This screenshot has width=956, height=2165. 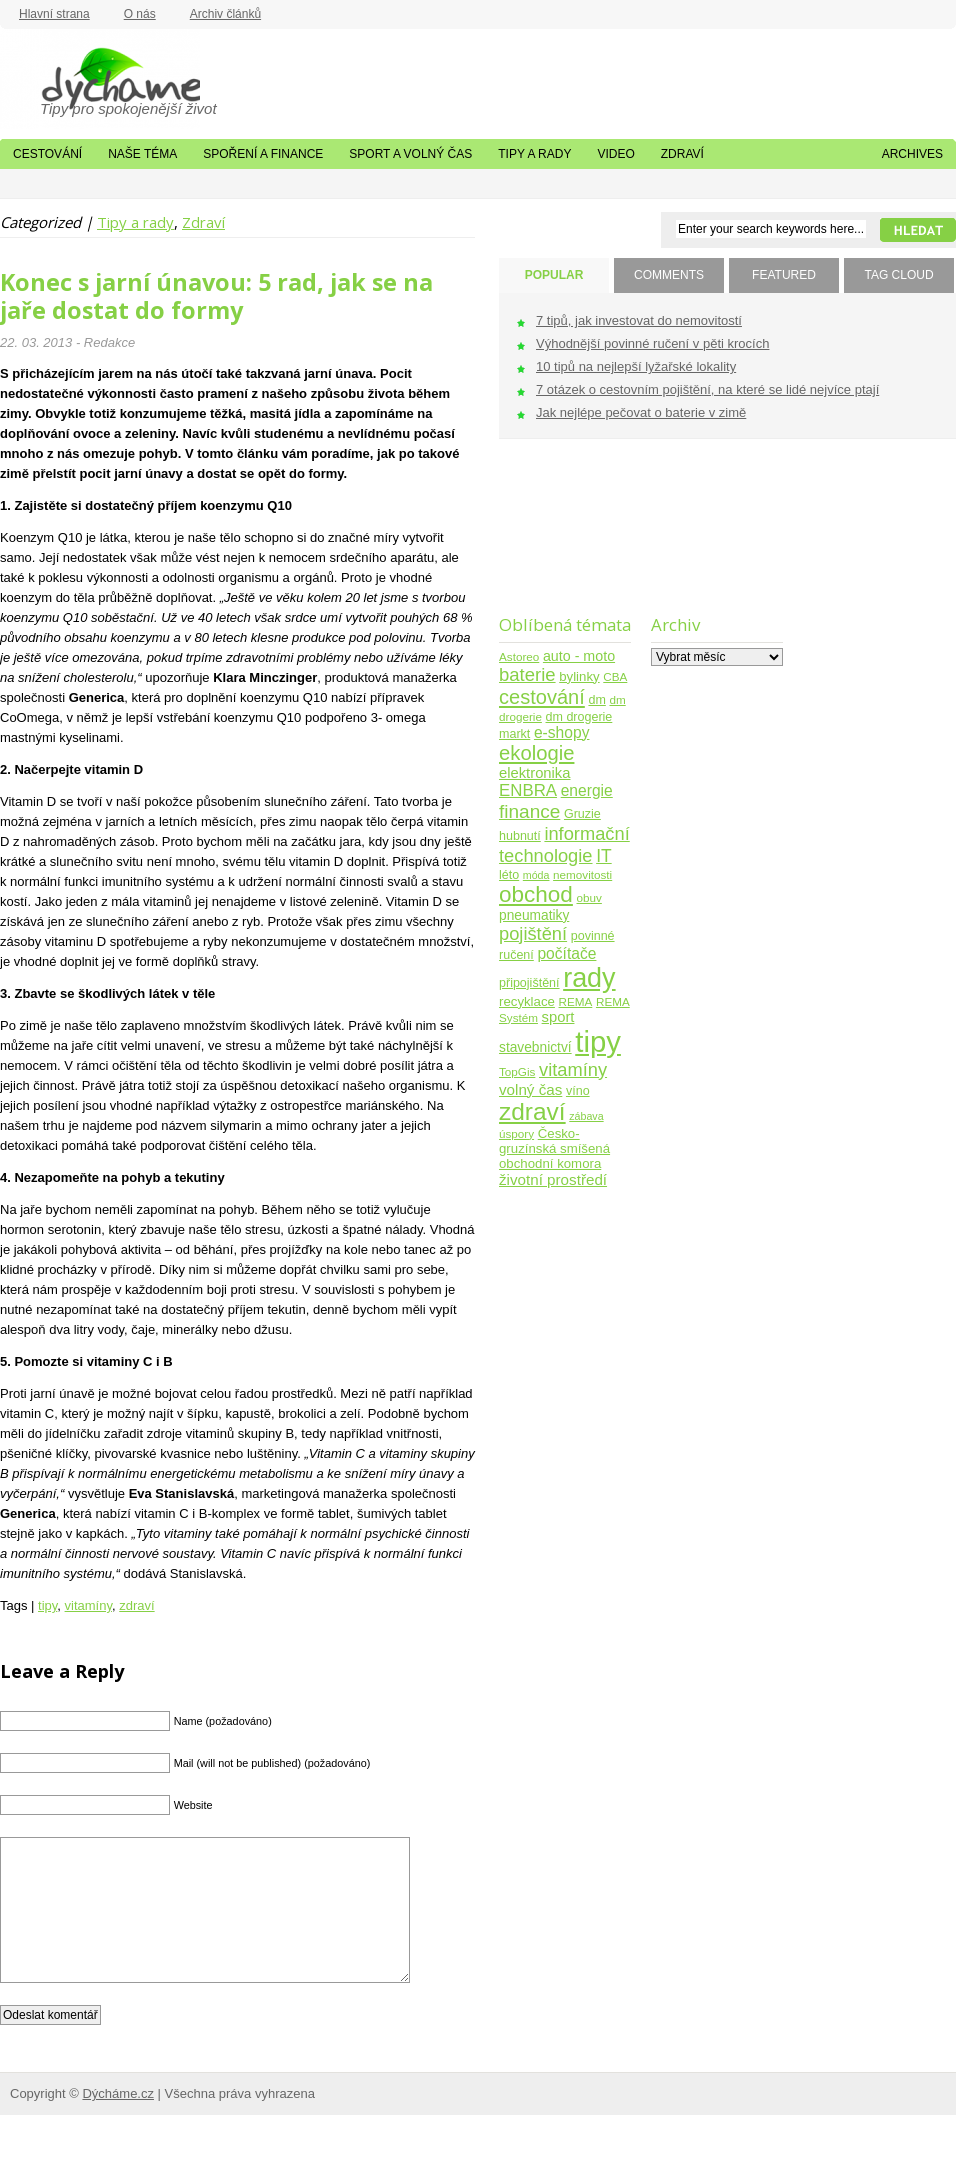 I want to click on zdraví [zdraví (86 položek)], so click(x=532, y=1111).